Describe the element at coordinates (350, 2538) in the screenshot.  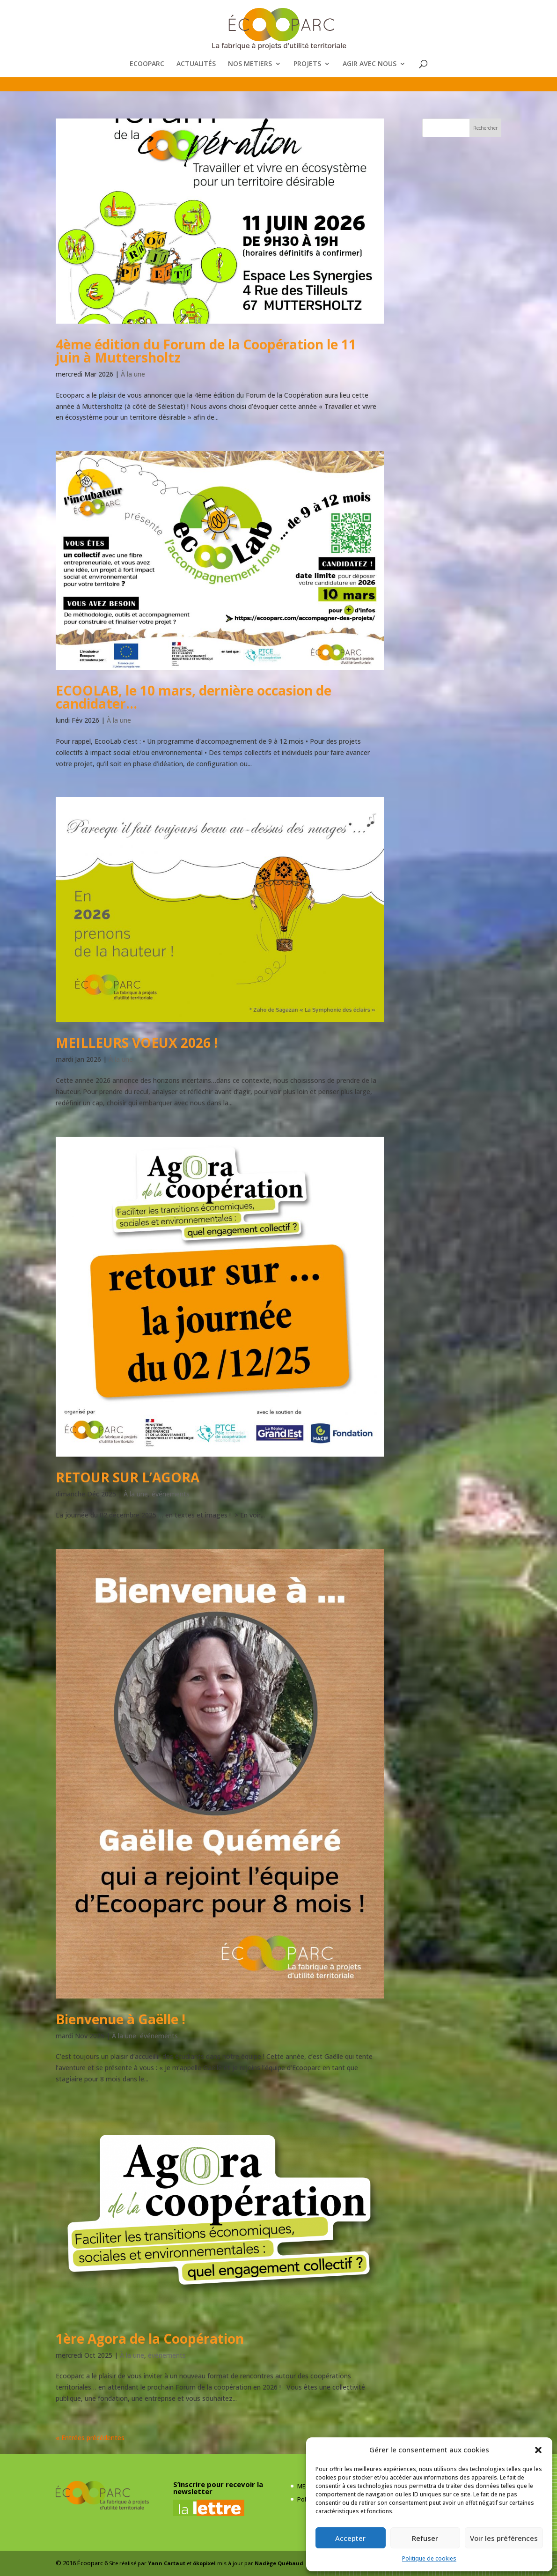
I see `Accepter` at that location.